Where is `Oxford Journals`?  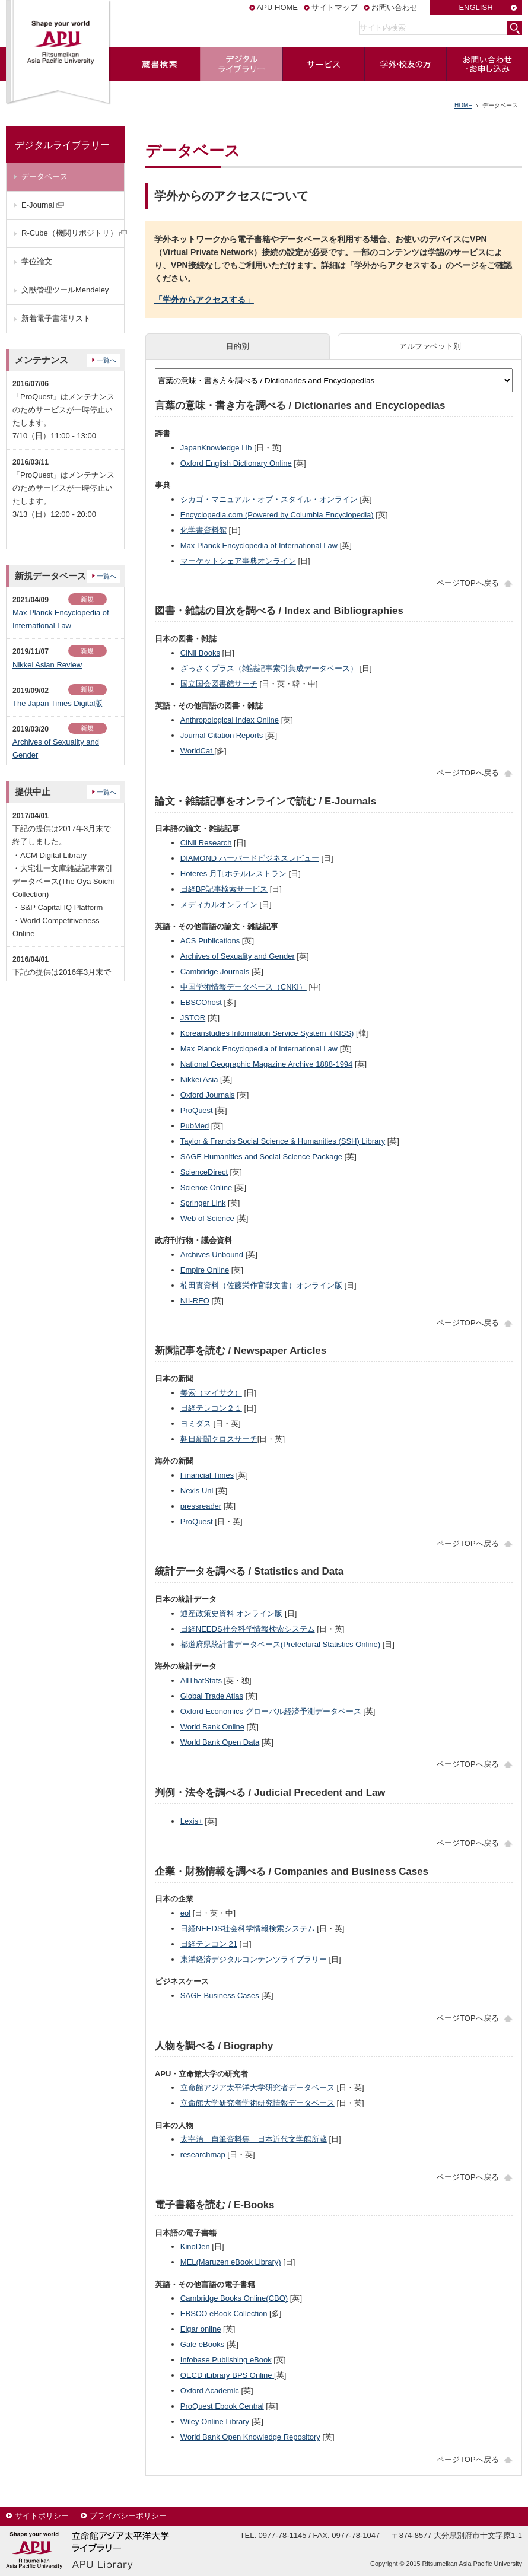 Oxford Journals is located at coordinates (207, 1094).